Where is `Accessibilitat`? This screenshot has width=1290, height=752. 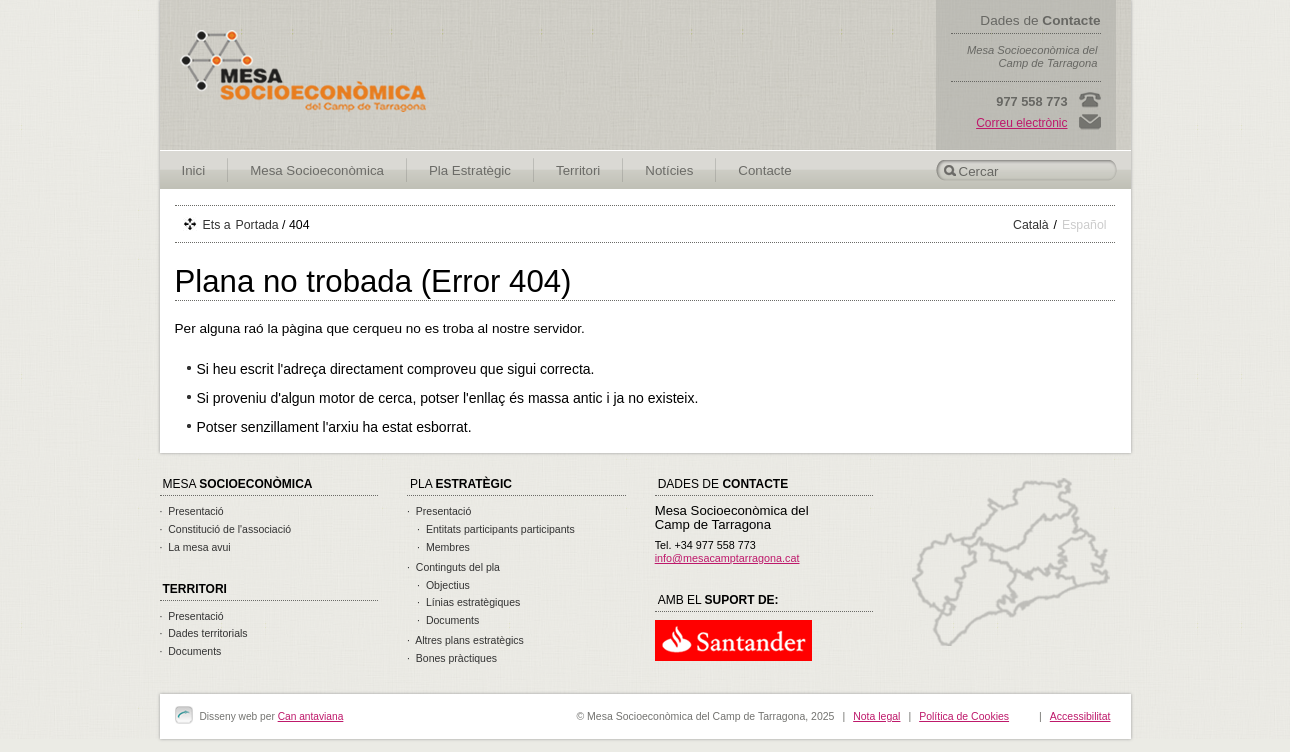 Accessibilitat is located at coordinates (1080, 716).